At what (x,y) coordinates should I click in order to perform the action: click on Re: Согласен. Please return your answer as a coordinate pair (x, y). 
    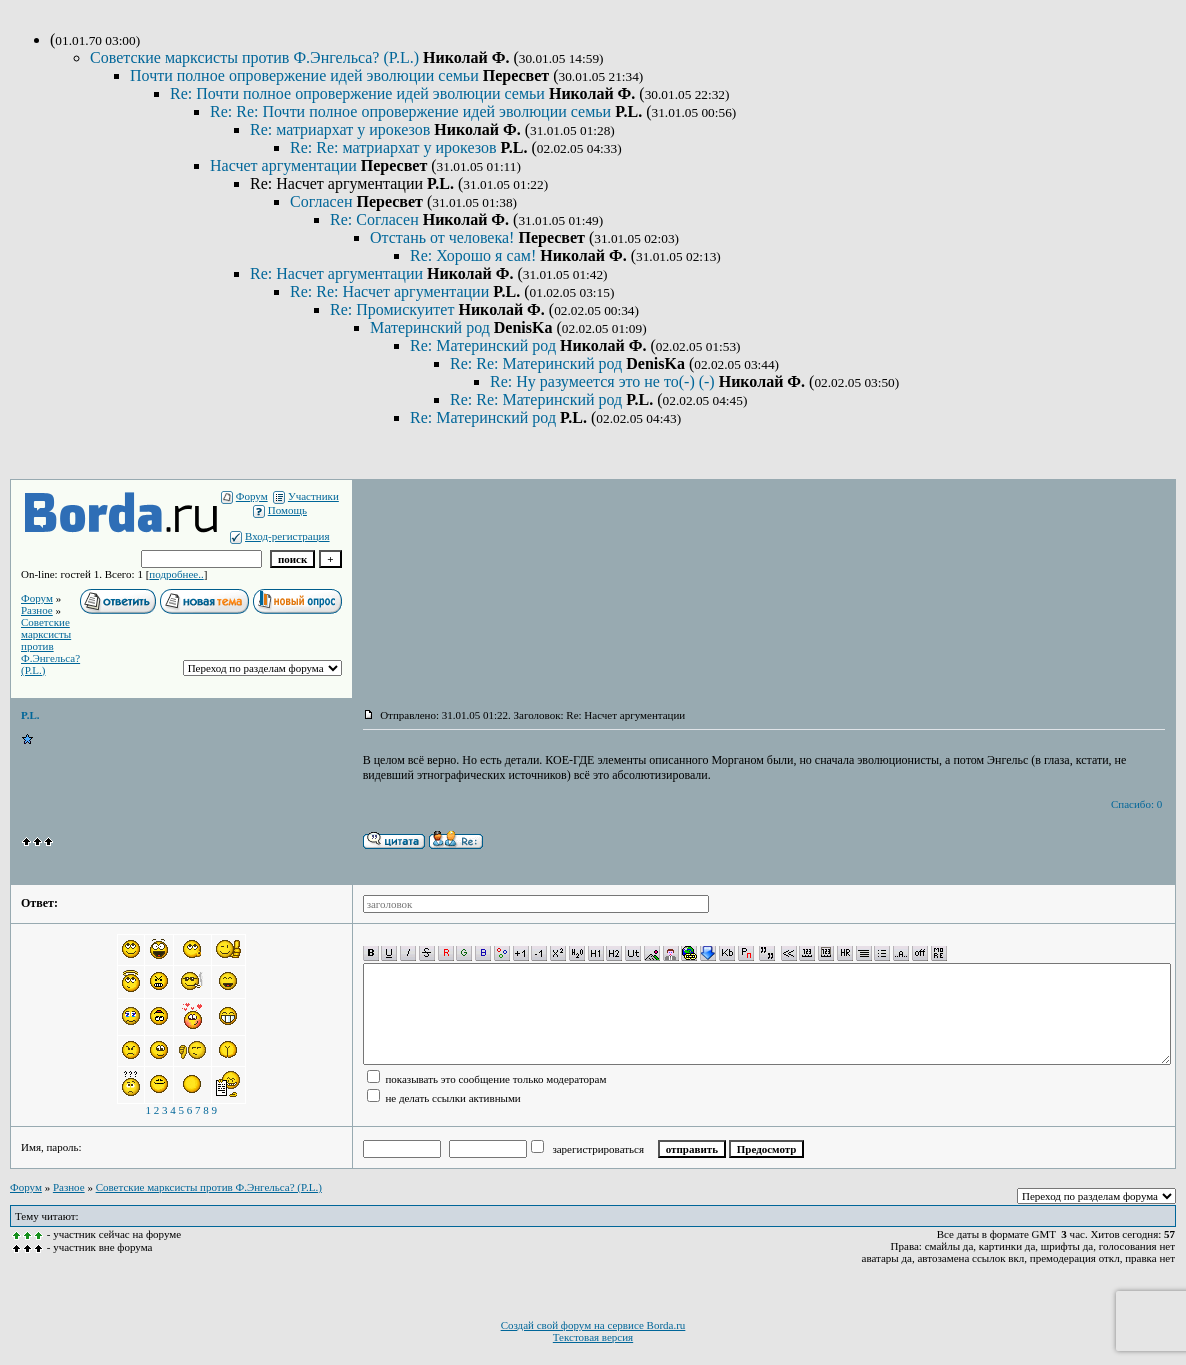
    Looking at the image, I should click on (376, 219).